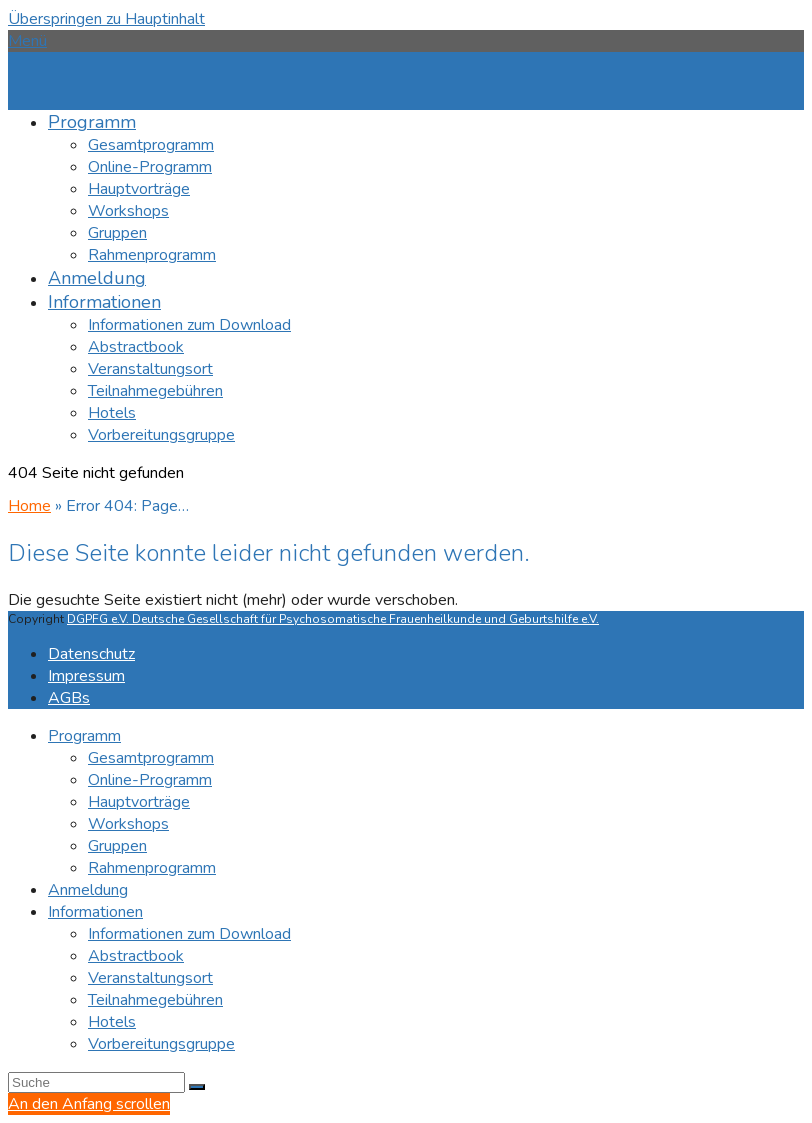  What do you see at coordinates (27, 41) in the screenshot?
I see `[button]` at bounding box center [27, 41].